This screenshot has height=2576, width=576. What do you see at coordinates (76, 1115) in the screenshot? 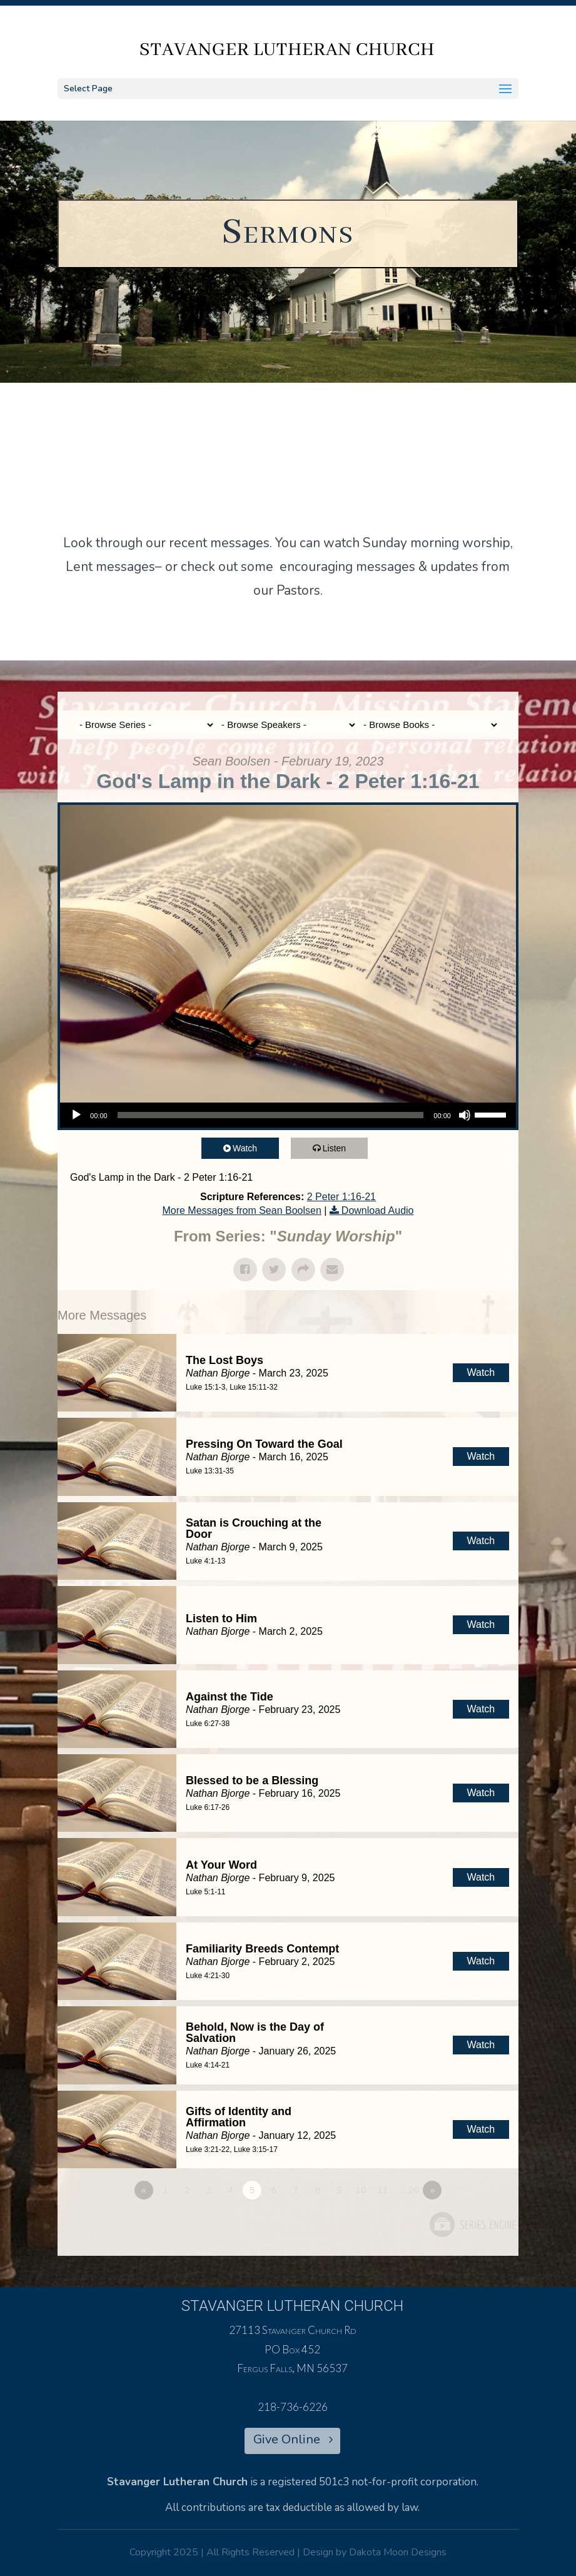
I see `[Play]` at bounding box center [76, 1115].